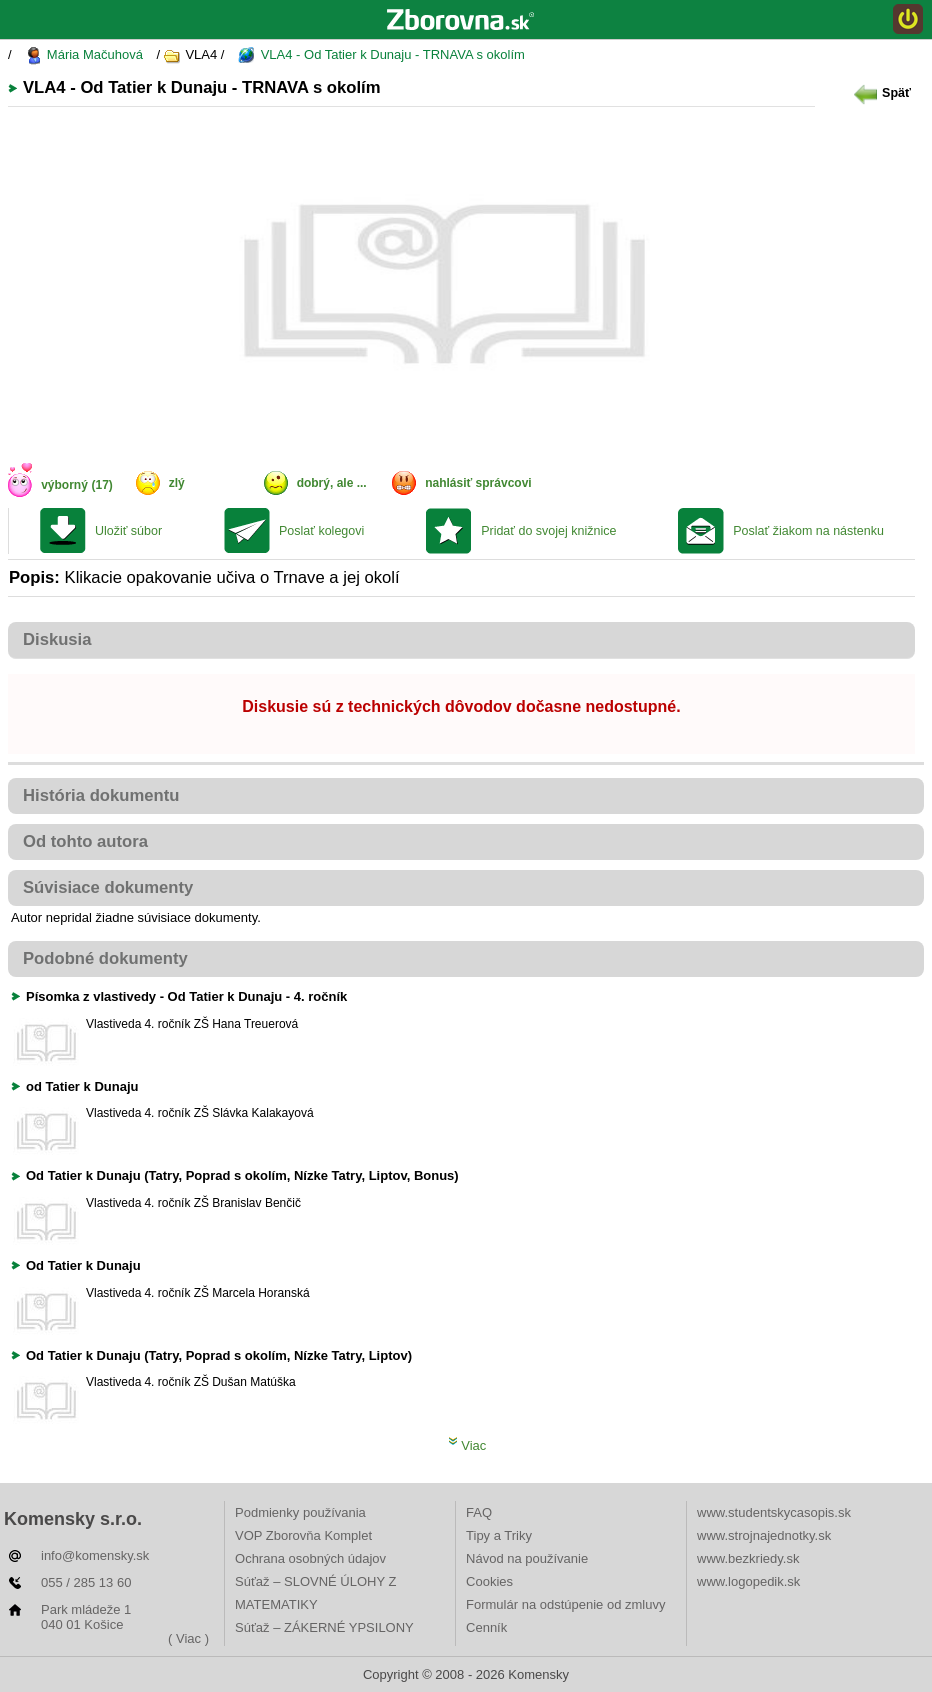  I want to click on FAQ, so click(479, 1512).